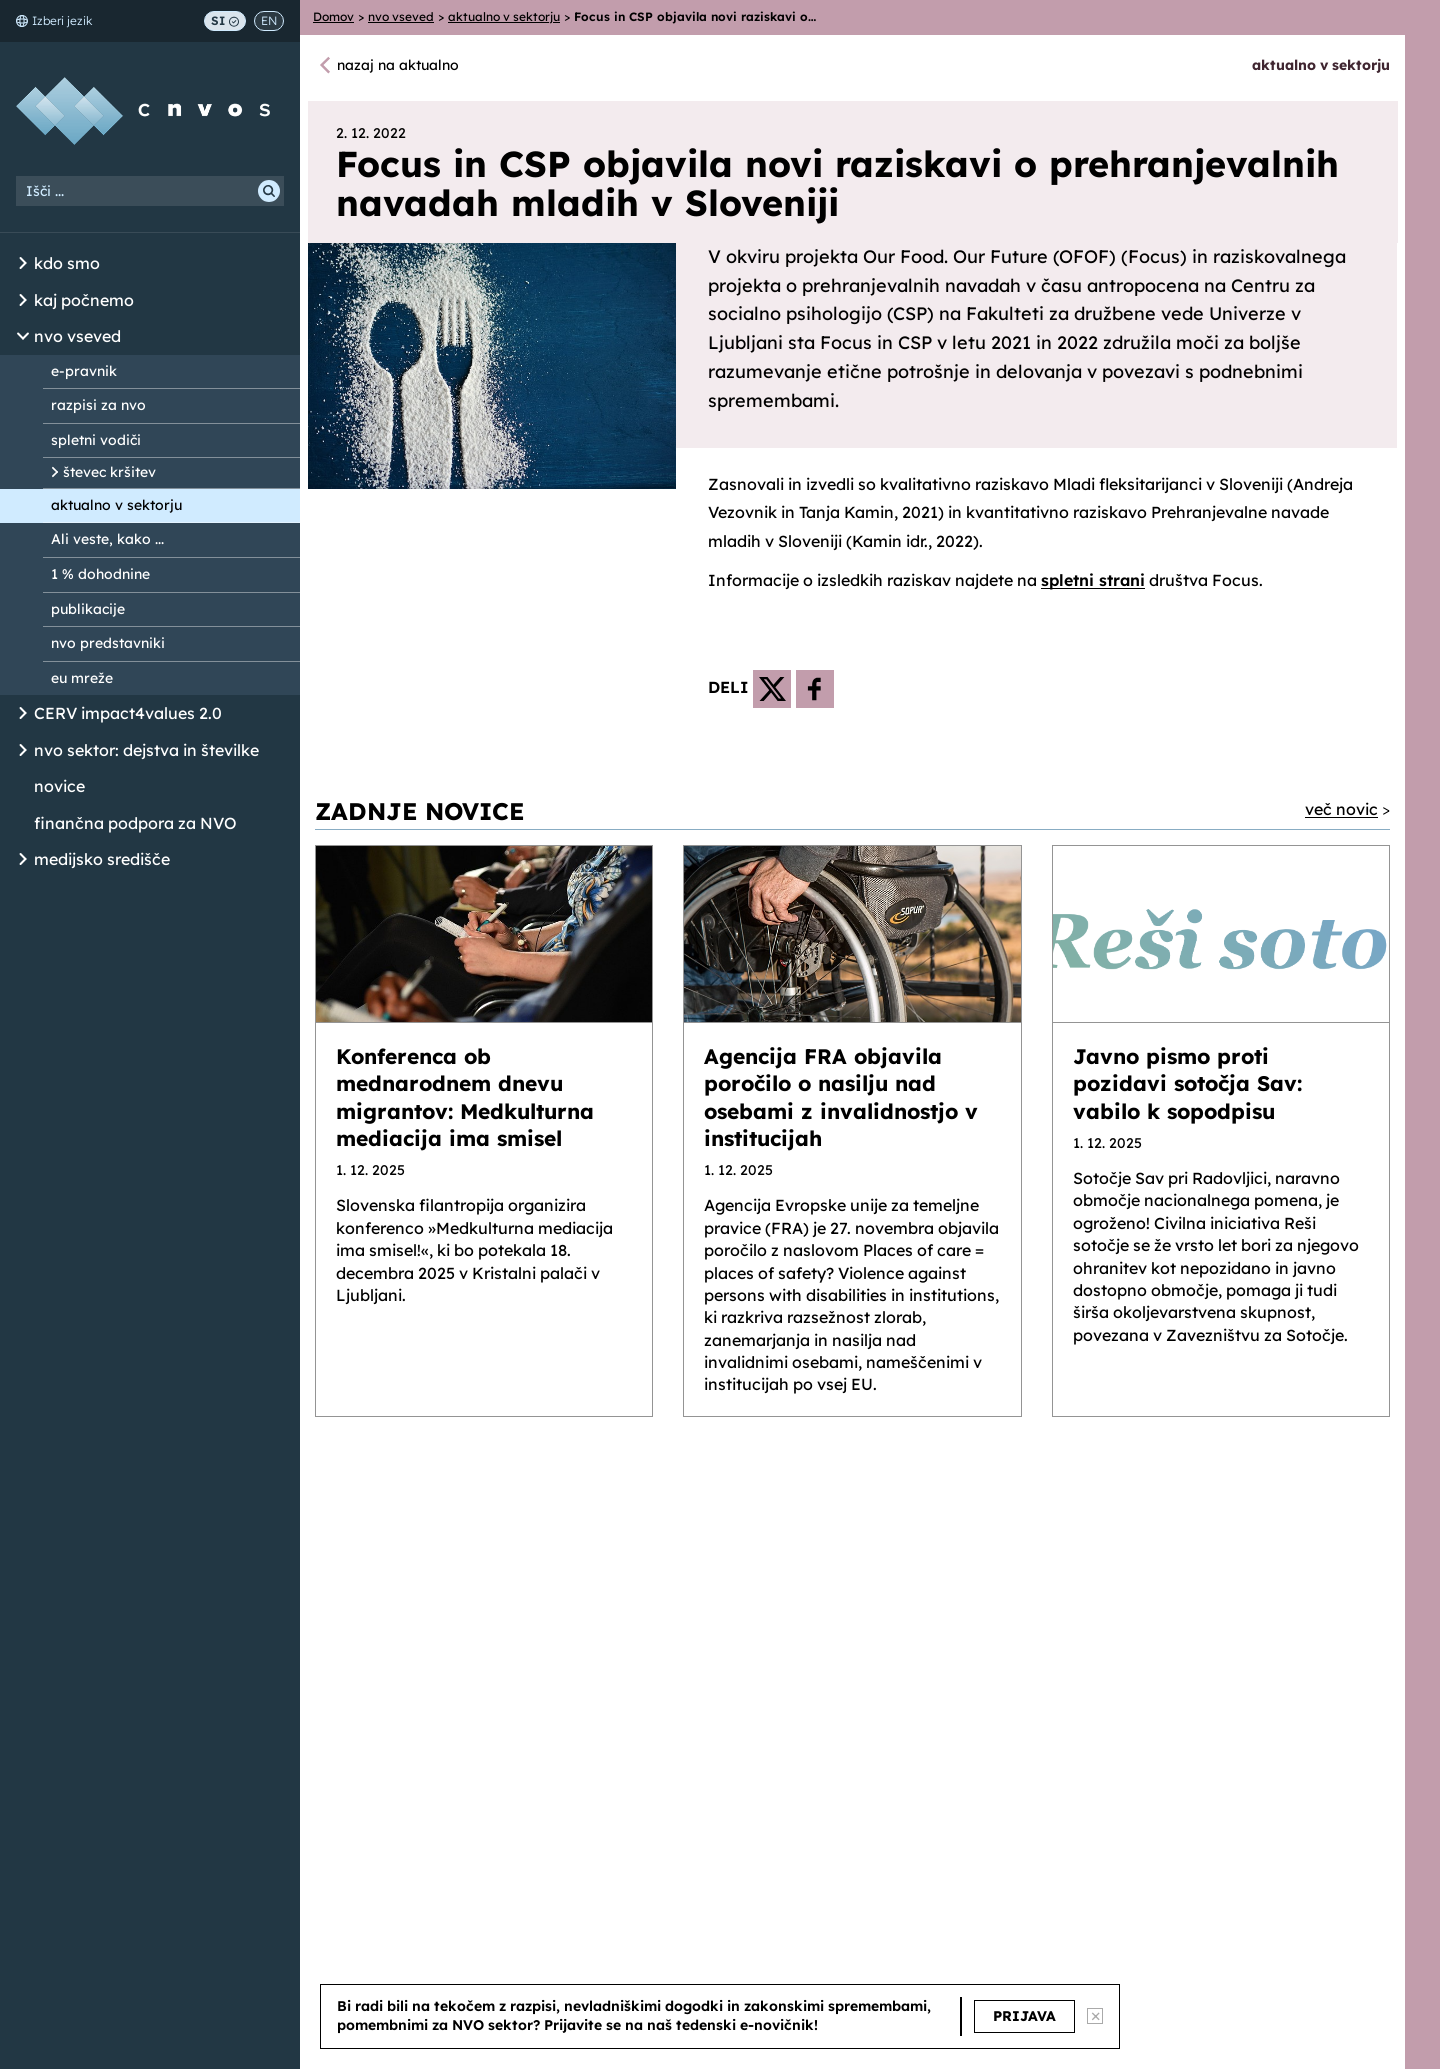  I want to click on razpisi za nvo, so click(98, 405).